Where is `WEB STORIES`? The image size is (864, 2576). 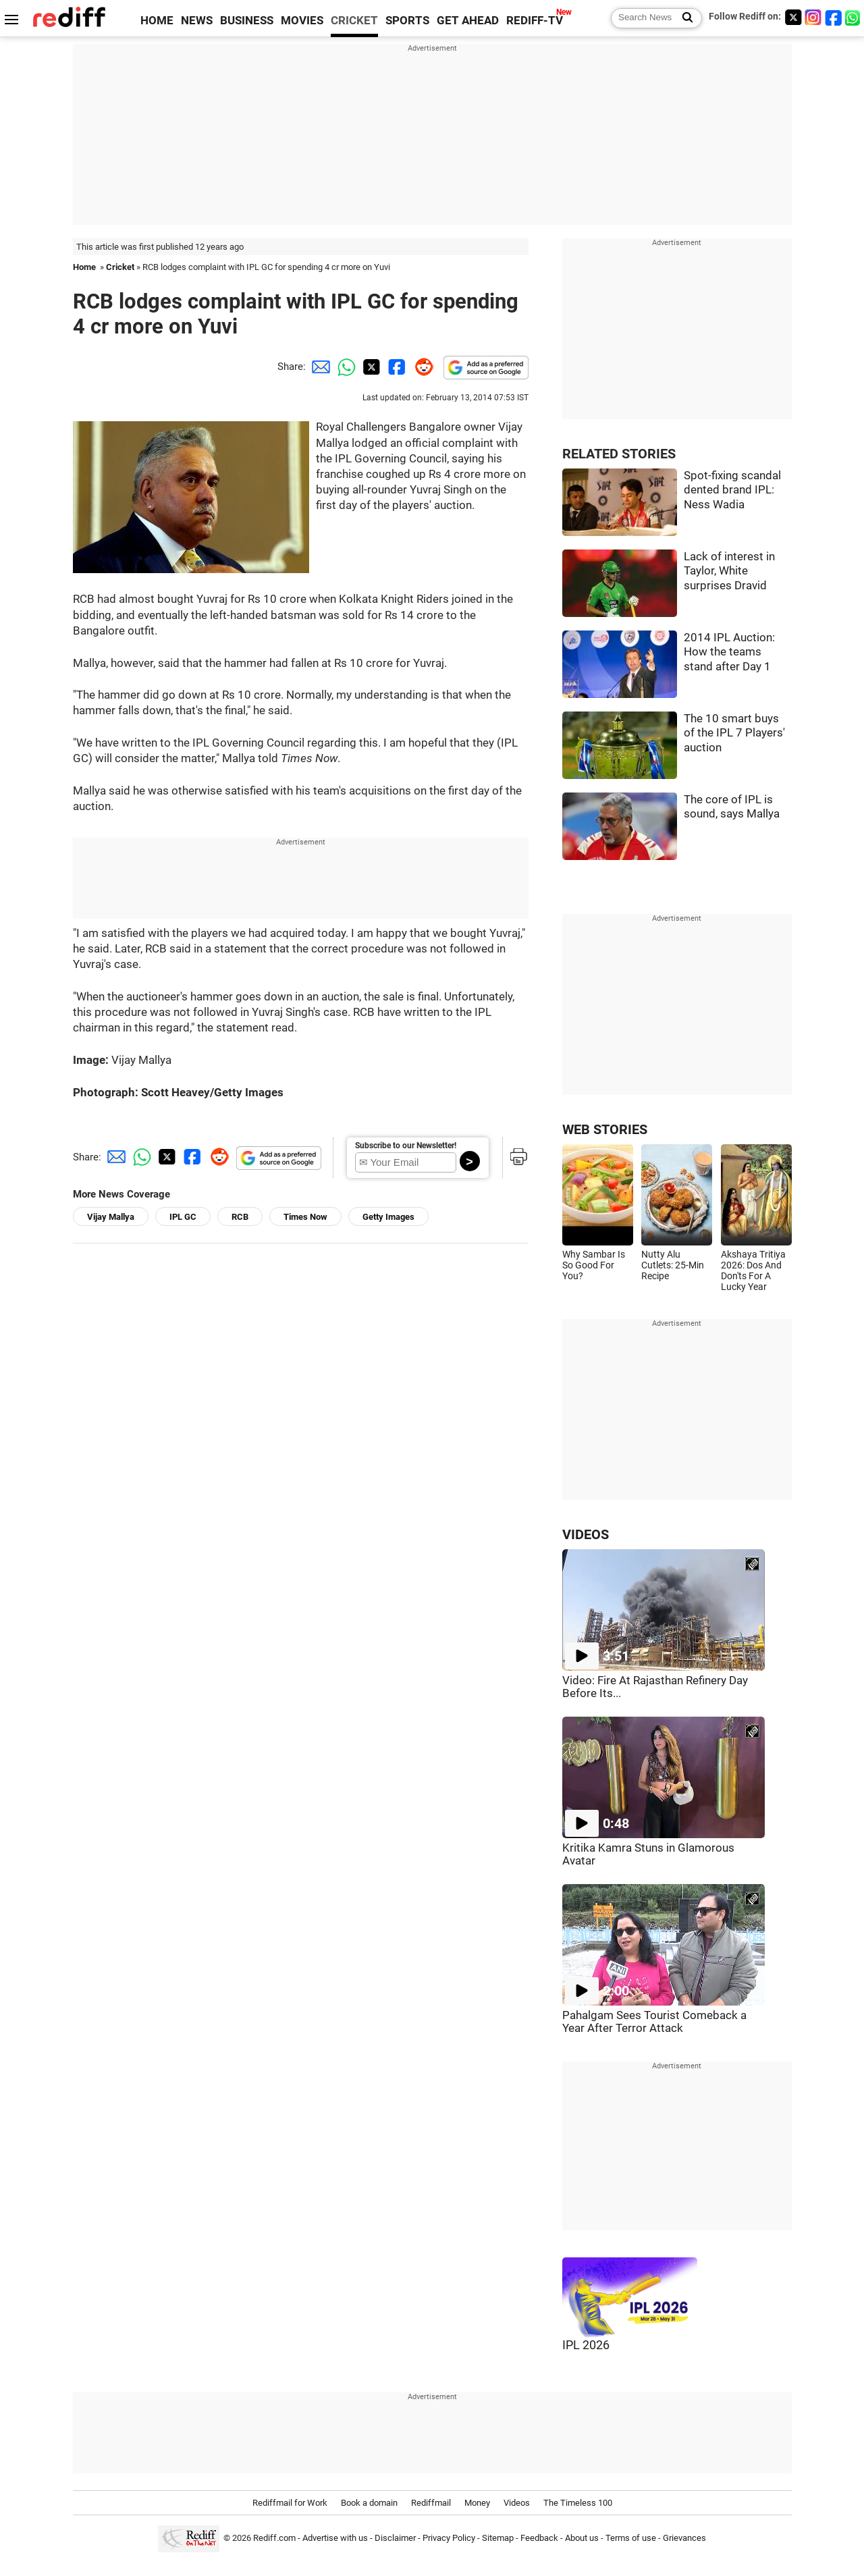 WEB STORIES is located at coordinates (604, 1129).